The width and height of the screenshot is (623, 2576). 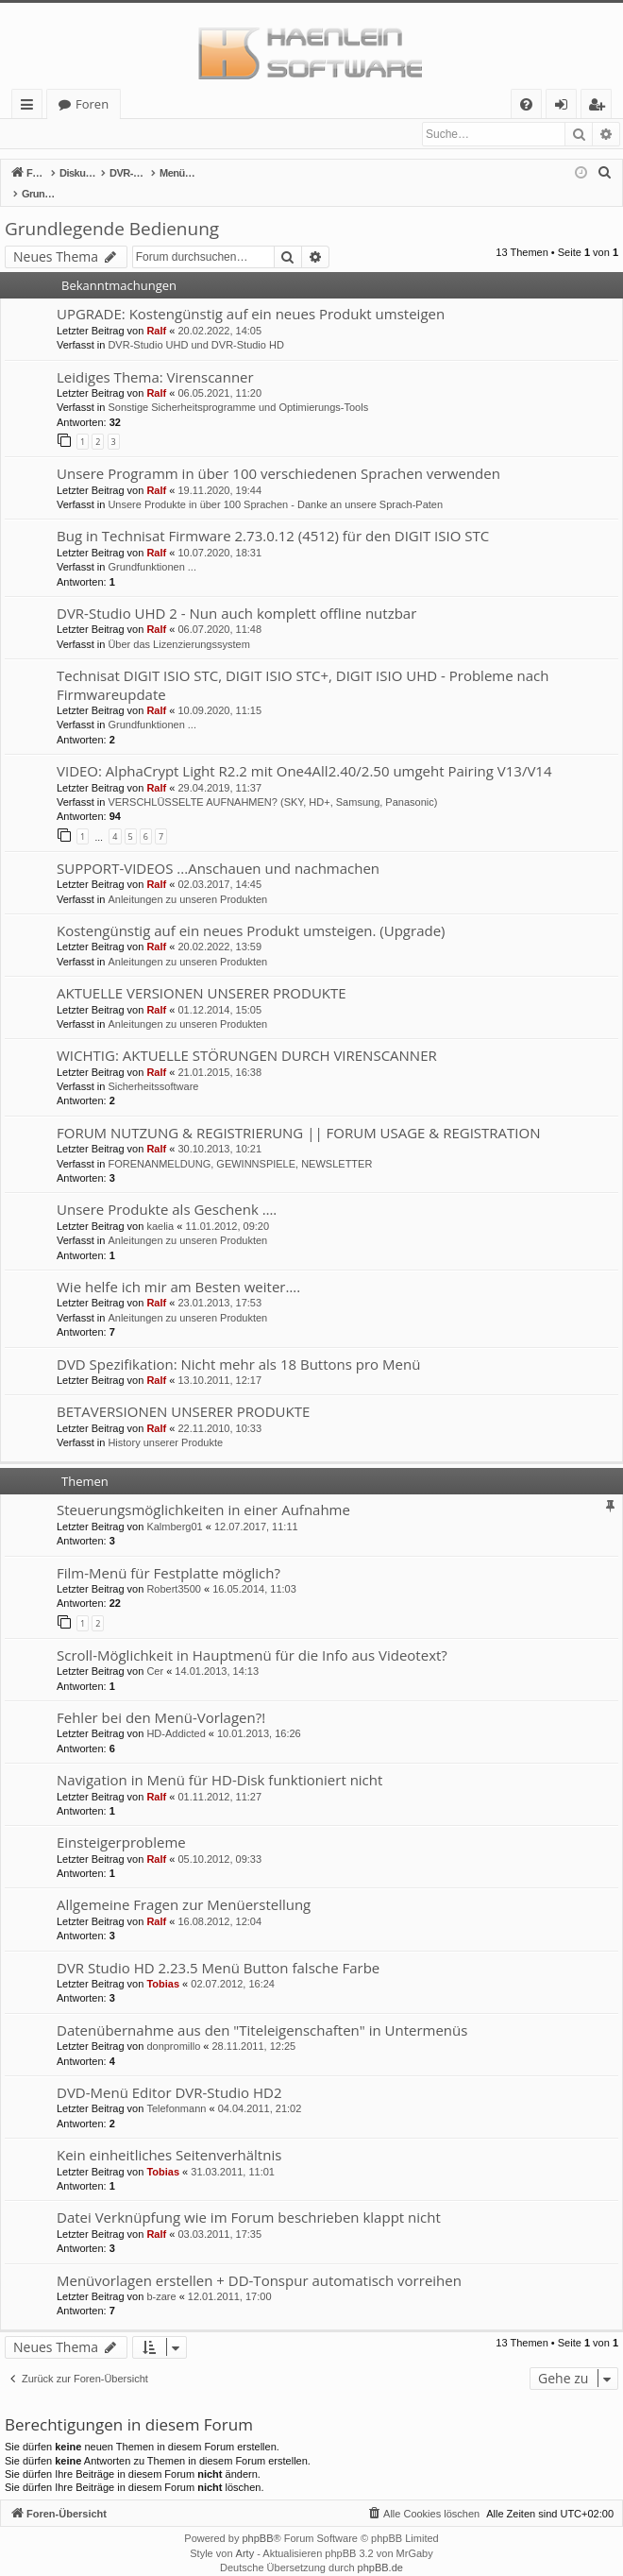 I want to click on 16.05.2014, 11:03, so click(x=254, y=1570).